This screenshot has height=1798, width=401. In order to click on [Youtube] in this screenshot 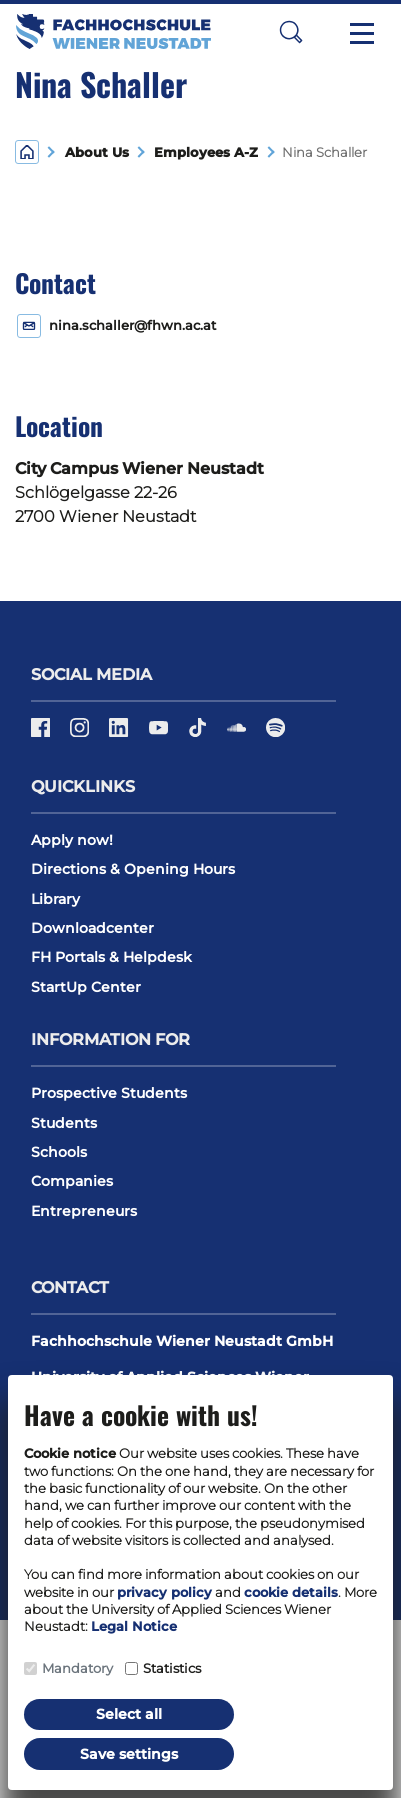, I will do `click(160, 734)`.